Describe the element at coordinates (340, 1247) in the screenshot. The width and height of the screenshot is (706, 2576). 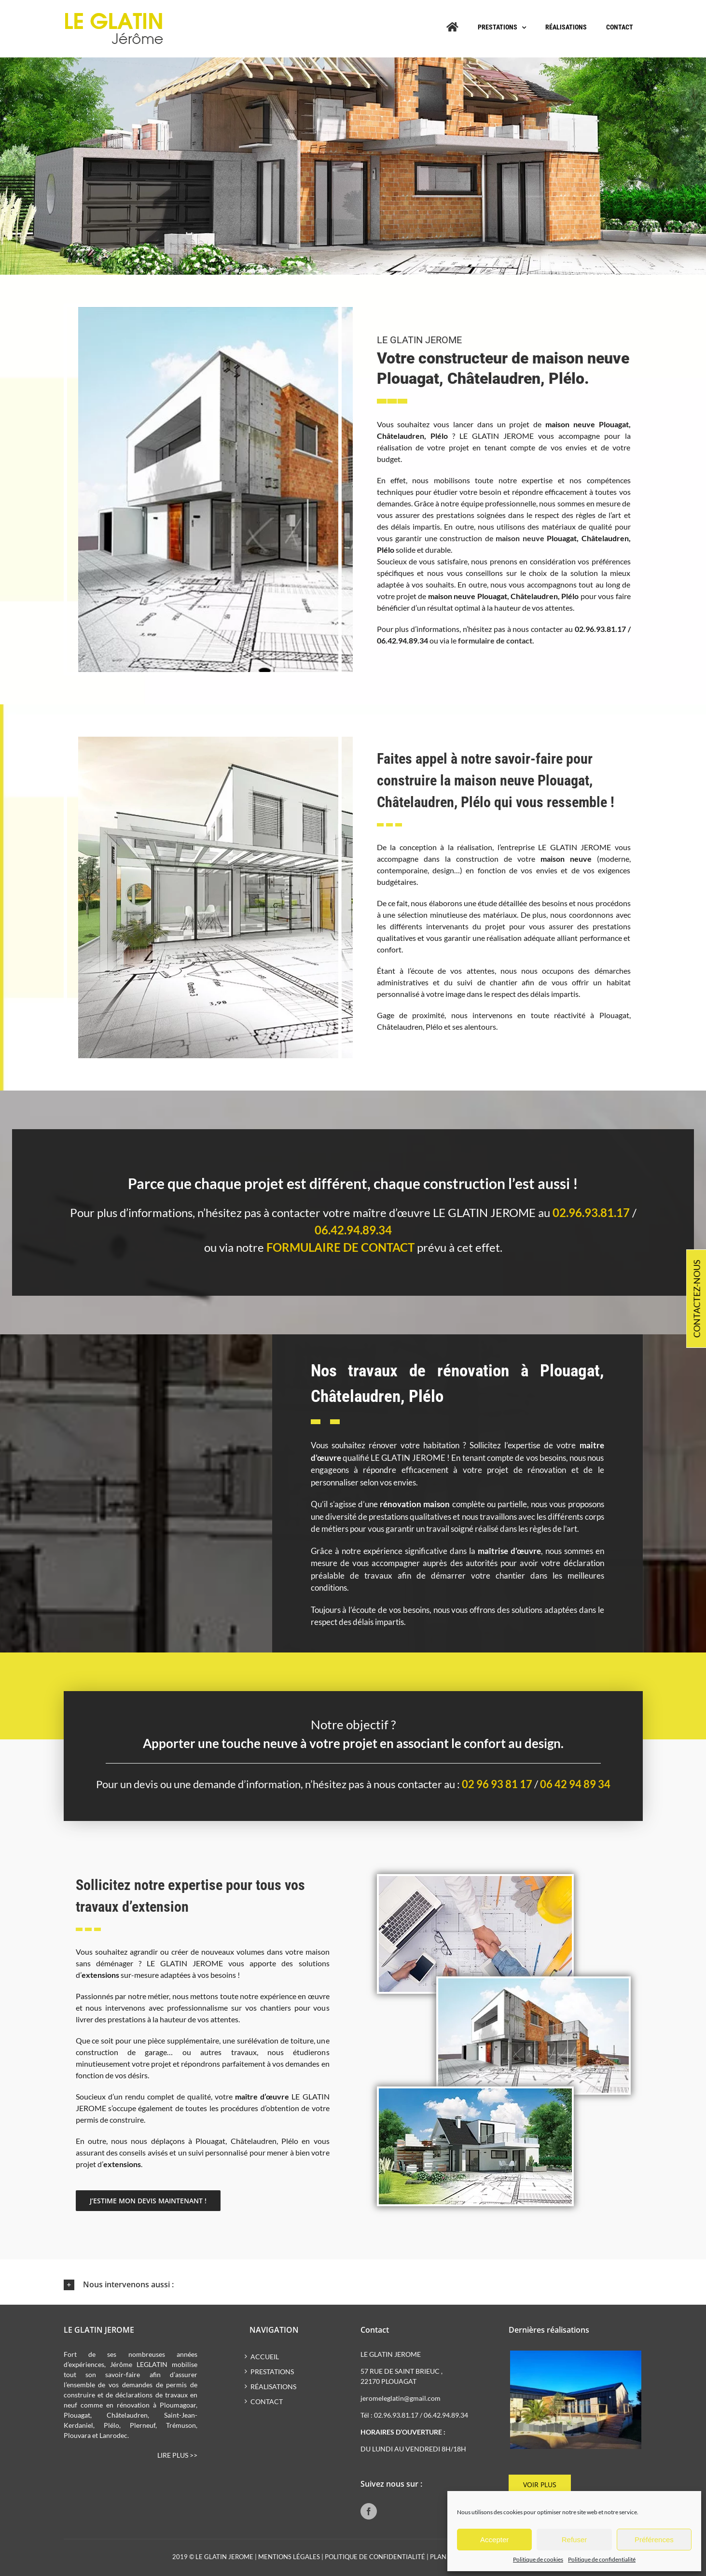
I see `formulaire de contact` at that location.